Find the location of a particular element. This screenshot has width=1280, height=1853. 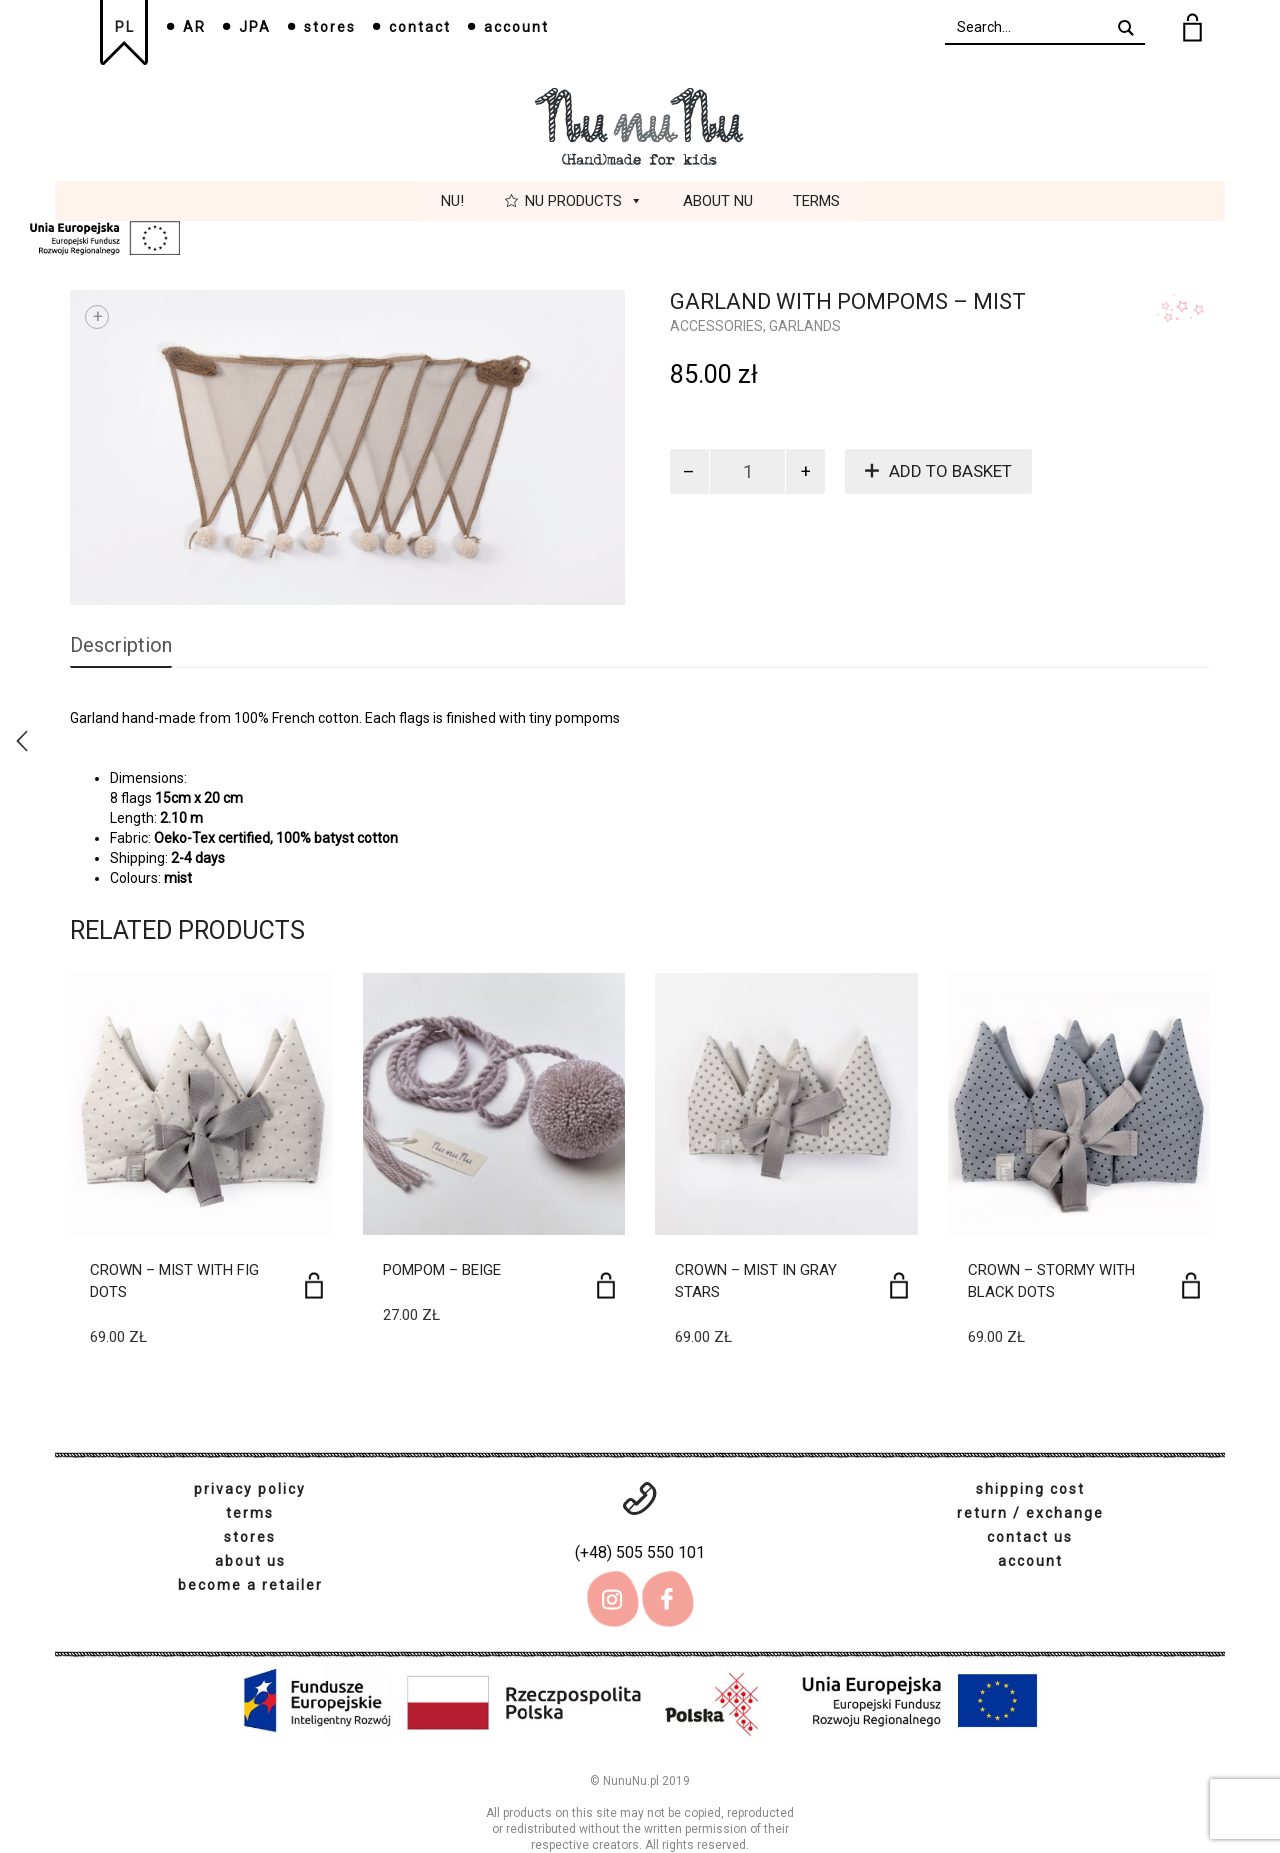

Description is located at coordinates (121, 645).